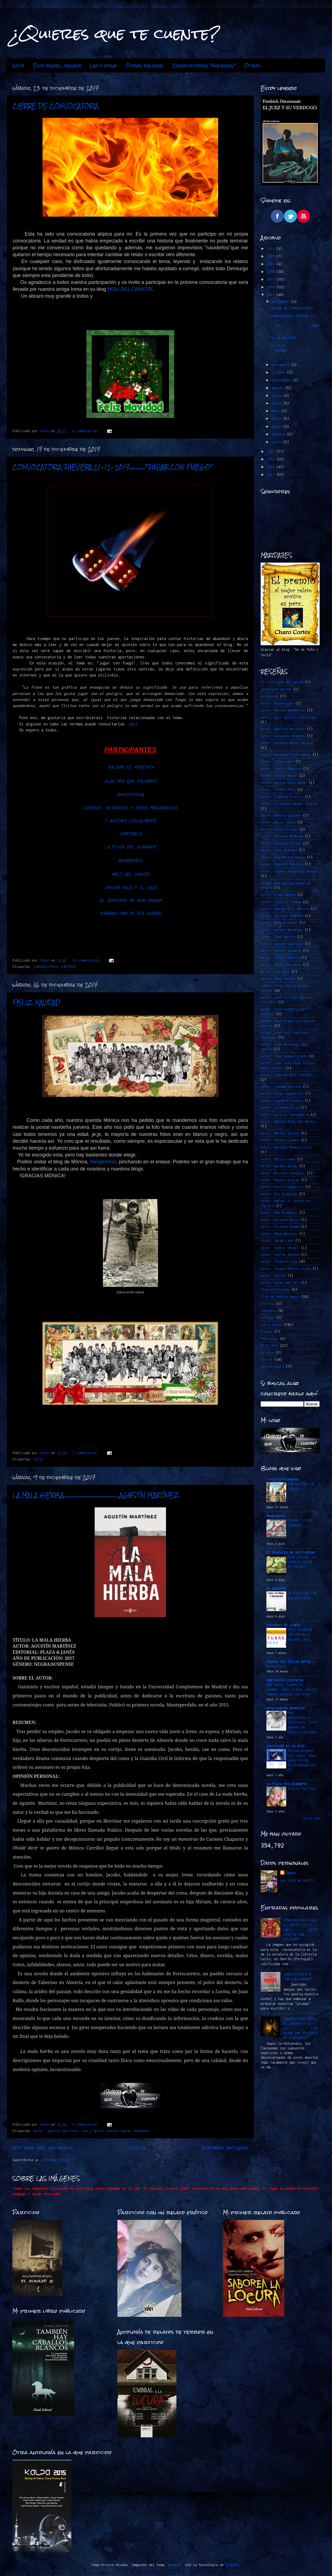 The width and height of the screenshot is (332, 2576). Describe the element at coordinates (130, 860) in the screenshot. I see `NEOGÉMINIS` at that location.